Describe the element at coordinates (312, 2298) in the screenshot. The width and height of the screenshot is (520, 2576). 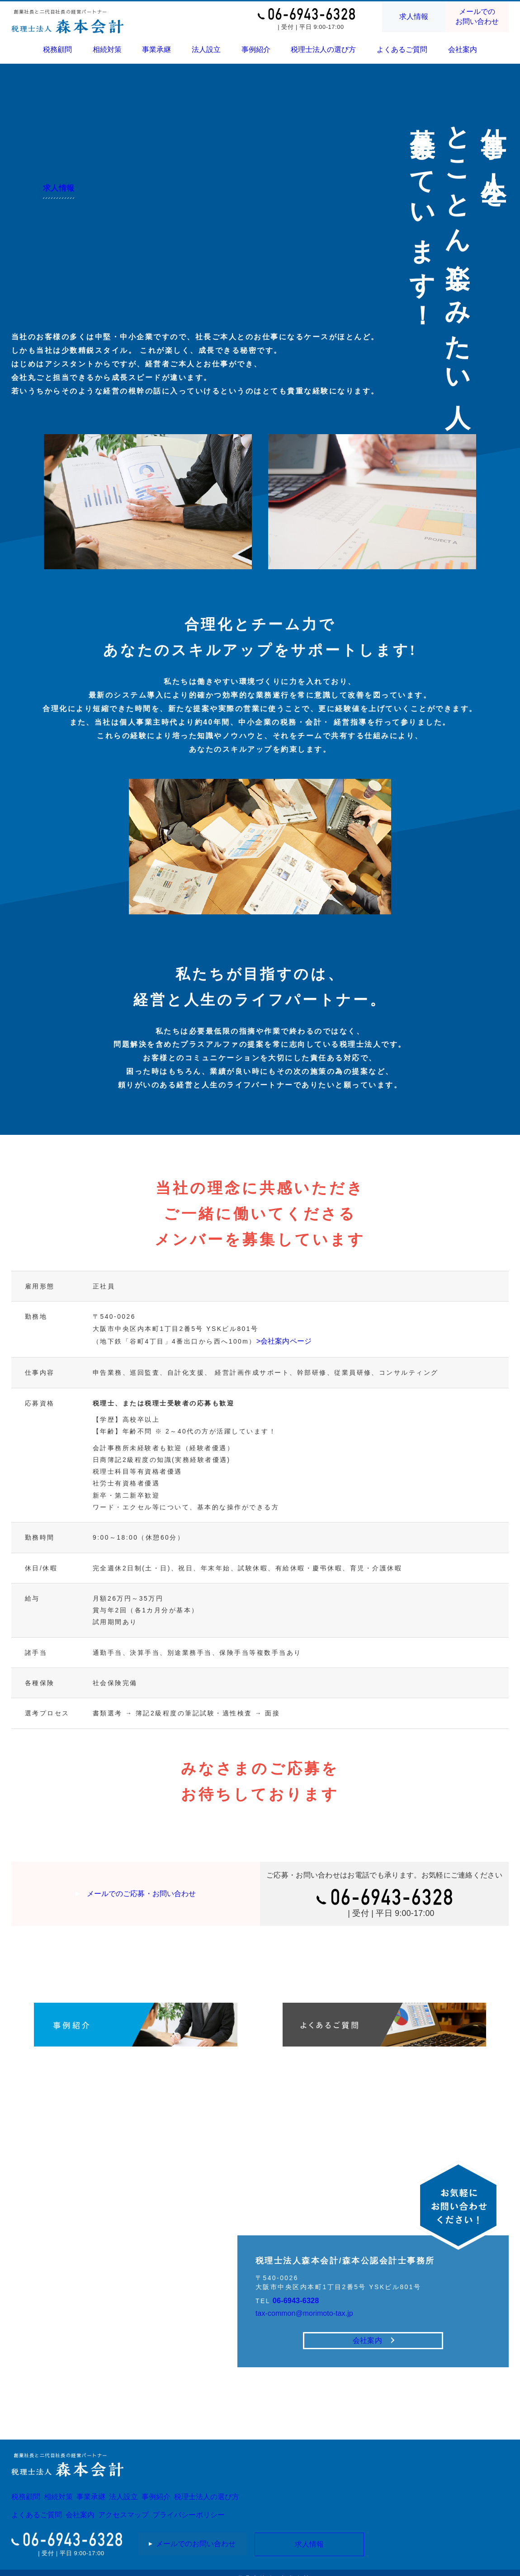
I see `tax-common@morimoto-tax.jp` at that location.